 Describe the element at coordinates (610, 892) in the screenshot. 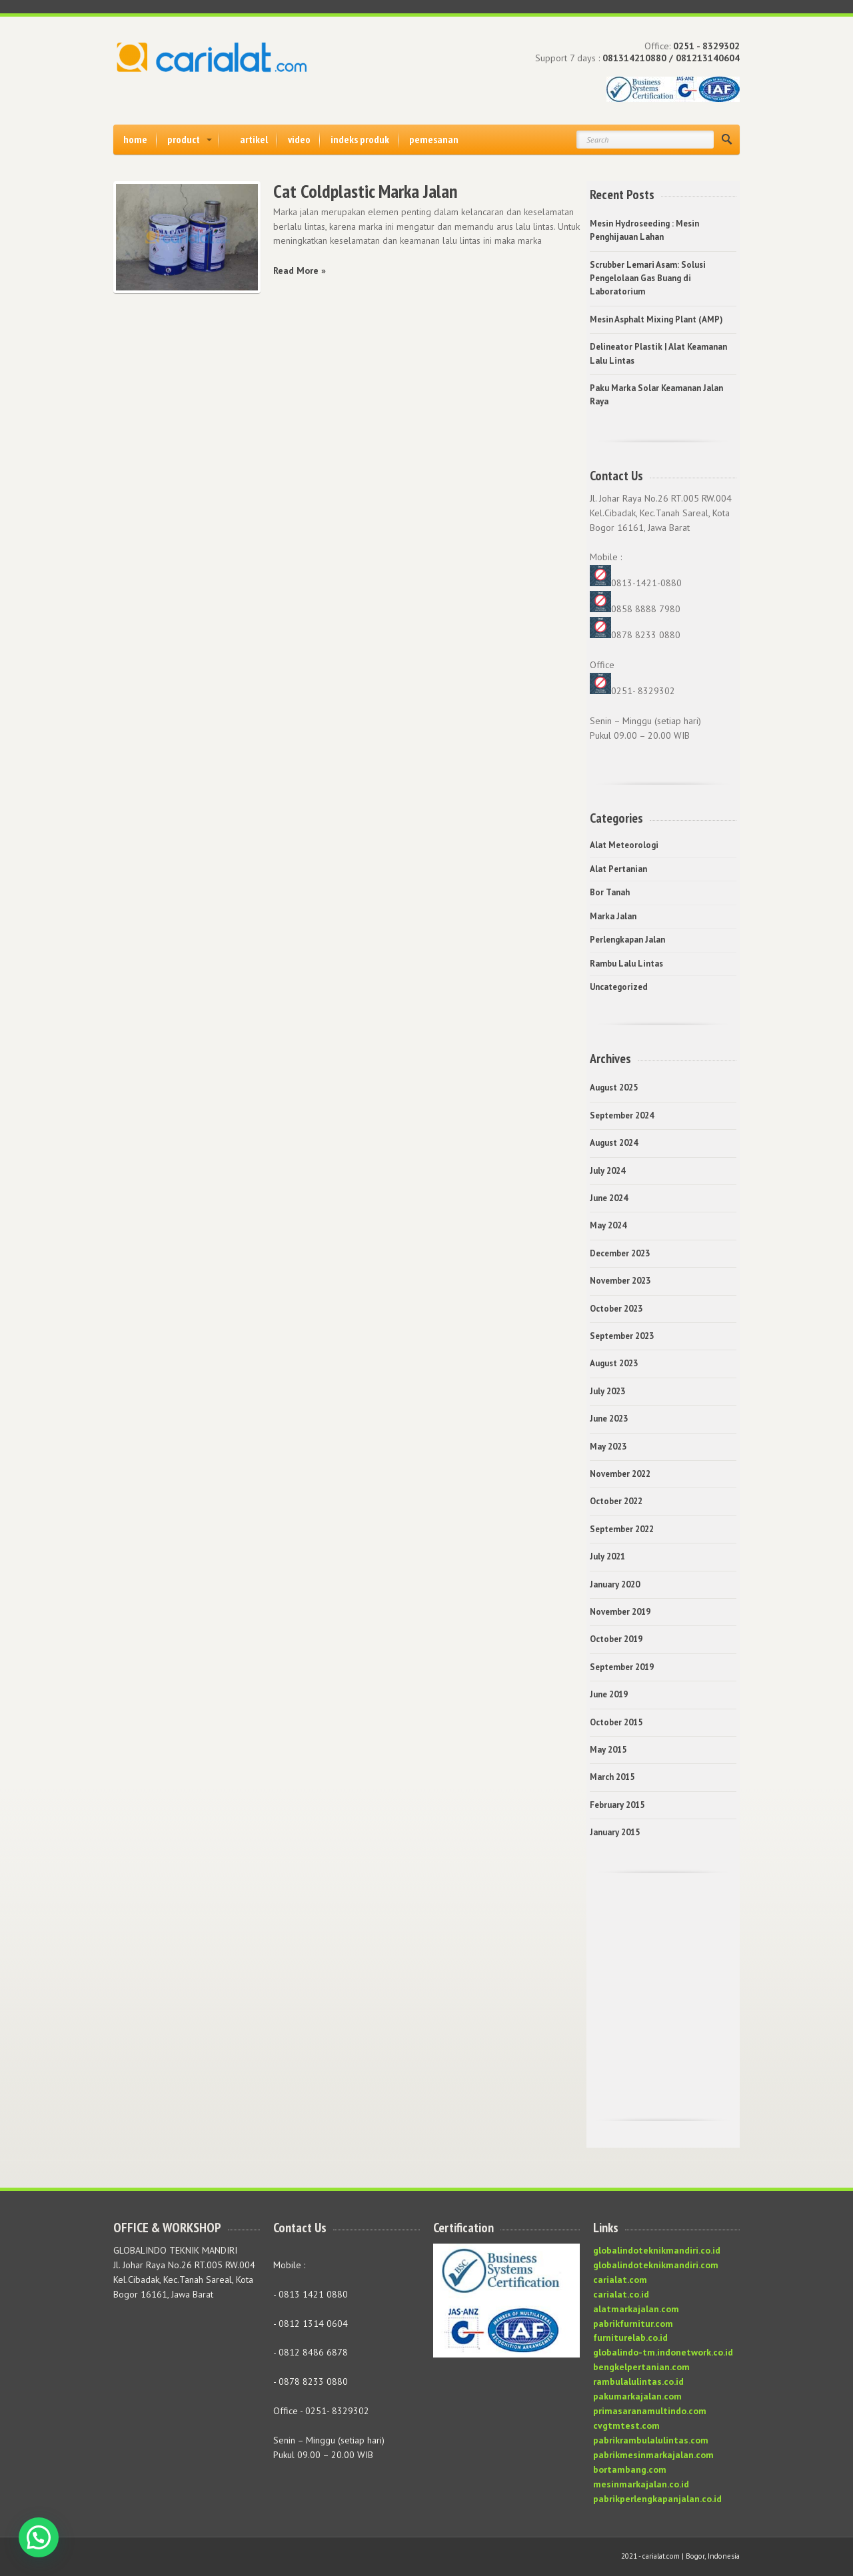

I see `Bor Tanah` at that location.